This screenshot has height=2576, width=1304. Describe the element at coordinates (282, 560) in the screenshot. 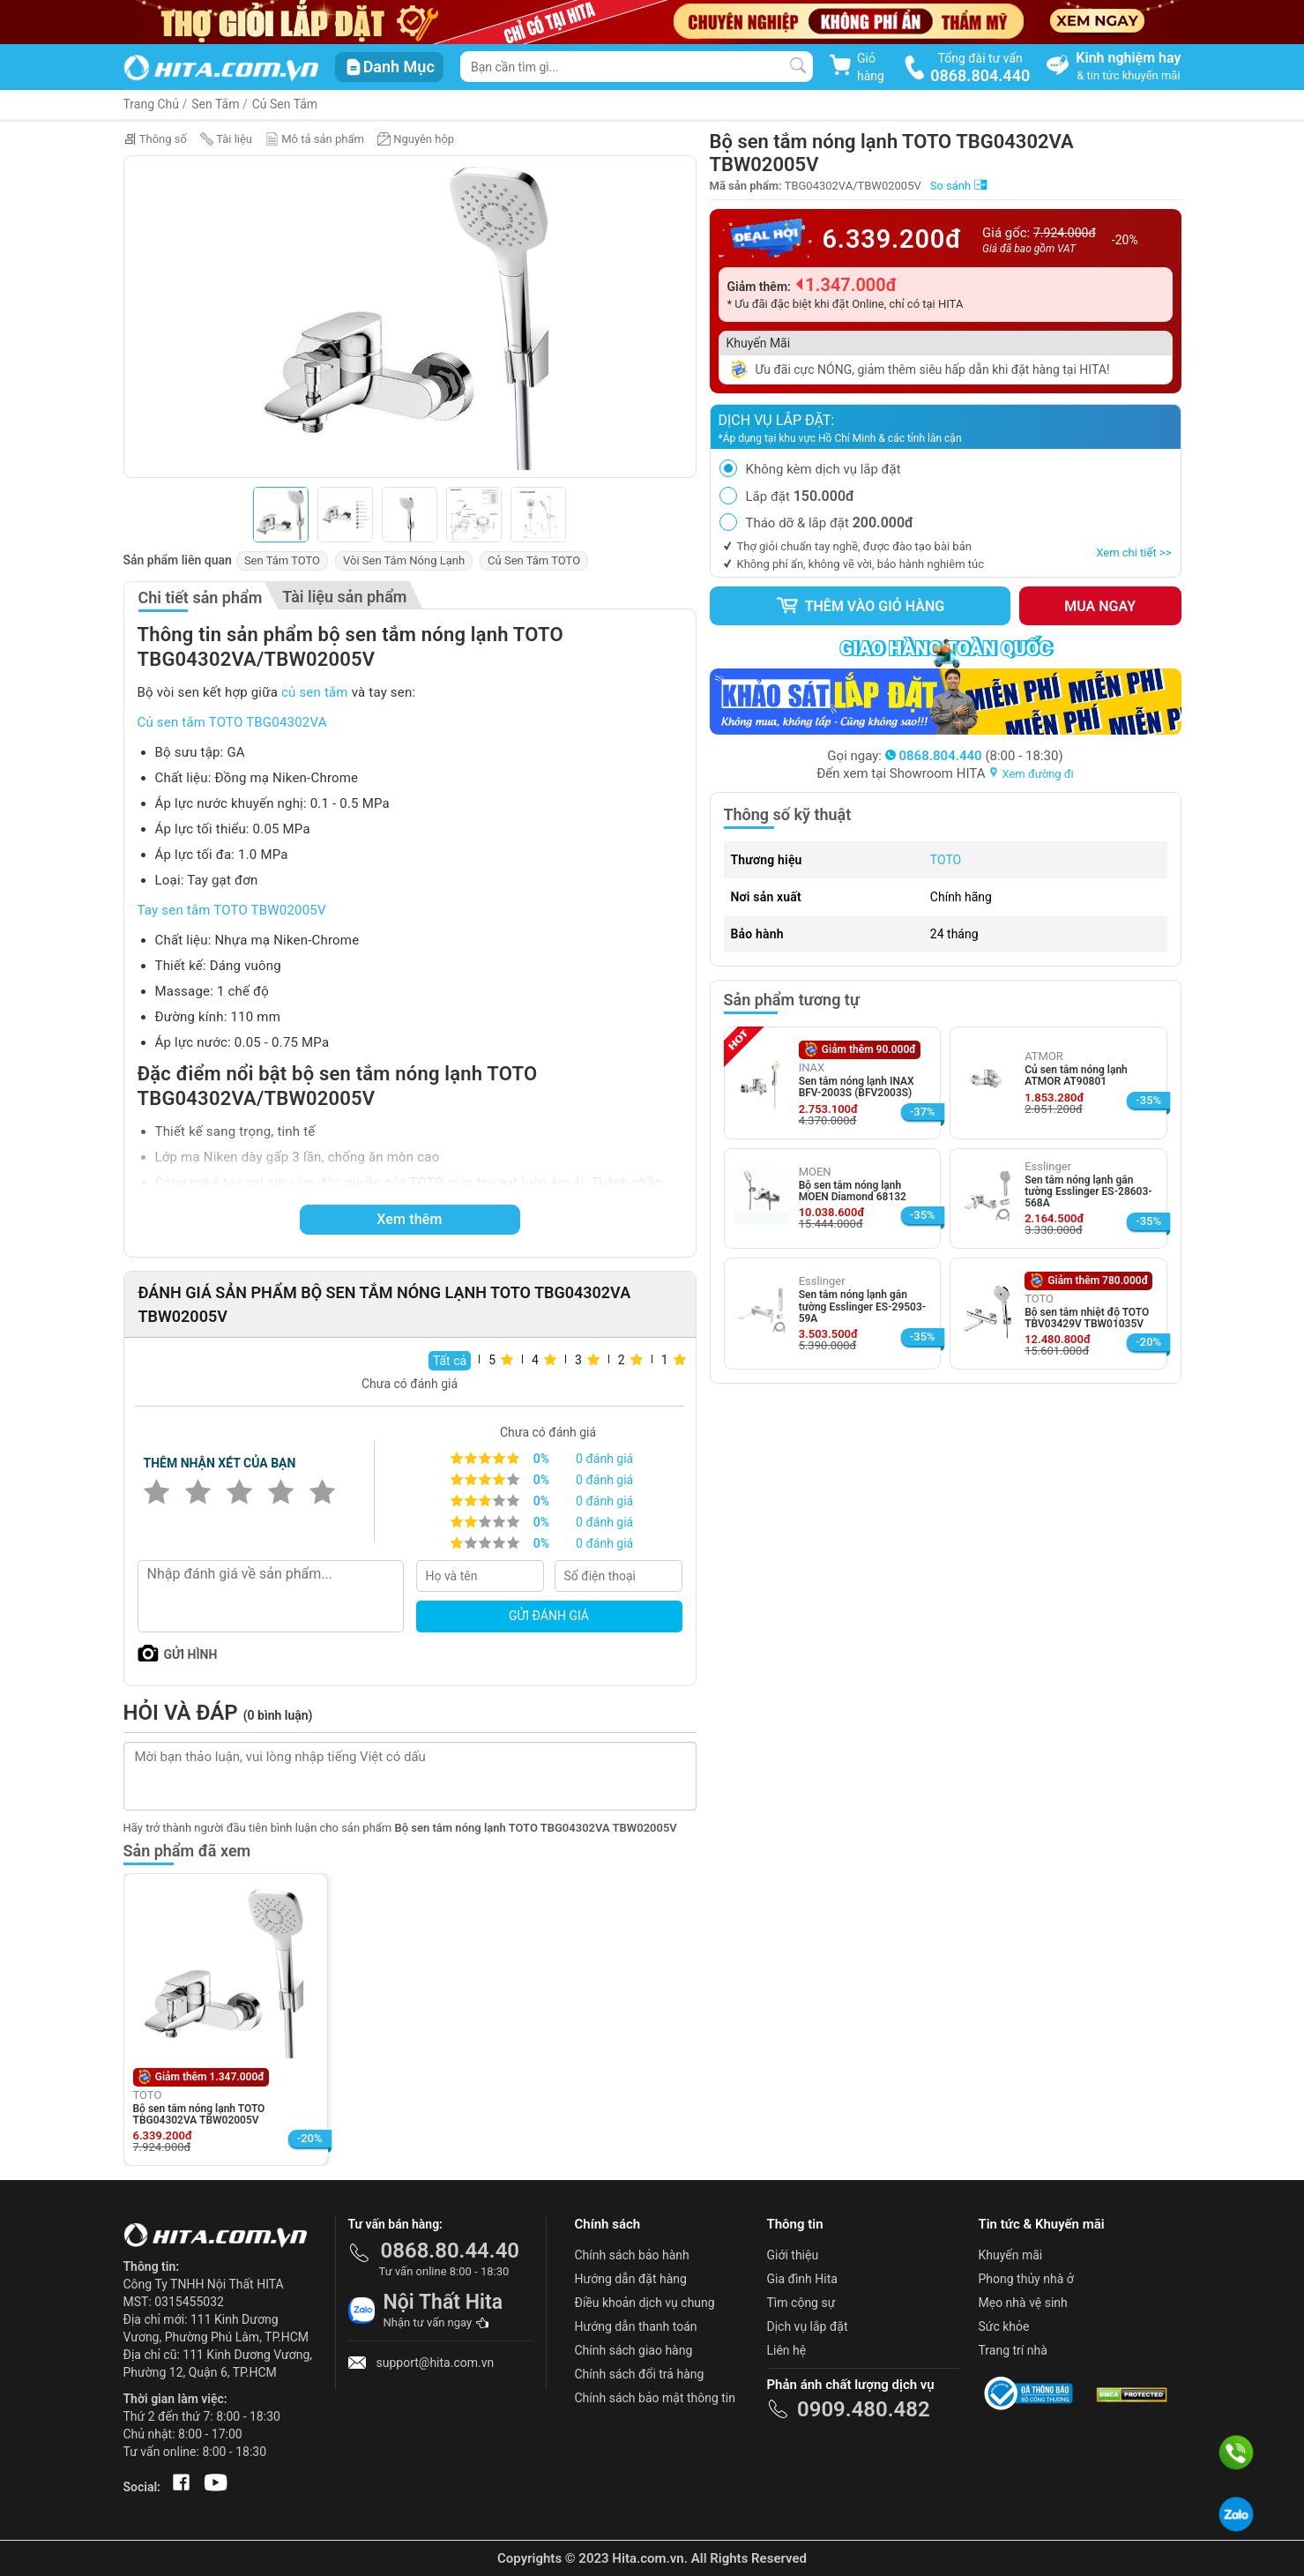

I see `Sen Tắm TOTO` at that location.